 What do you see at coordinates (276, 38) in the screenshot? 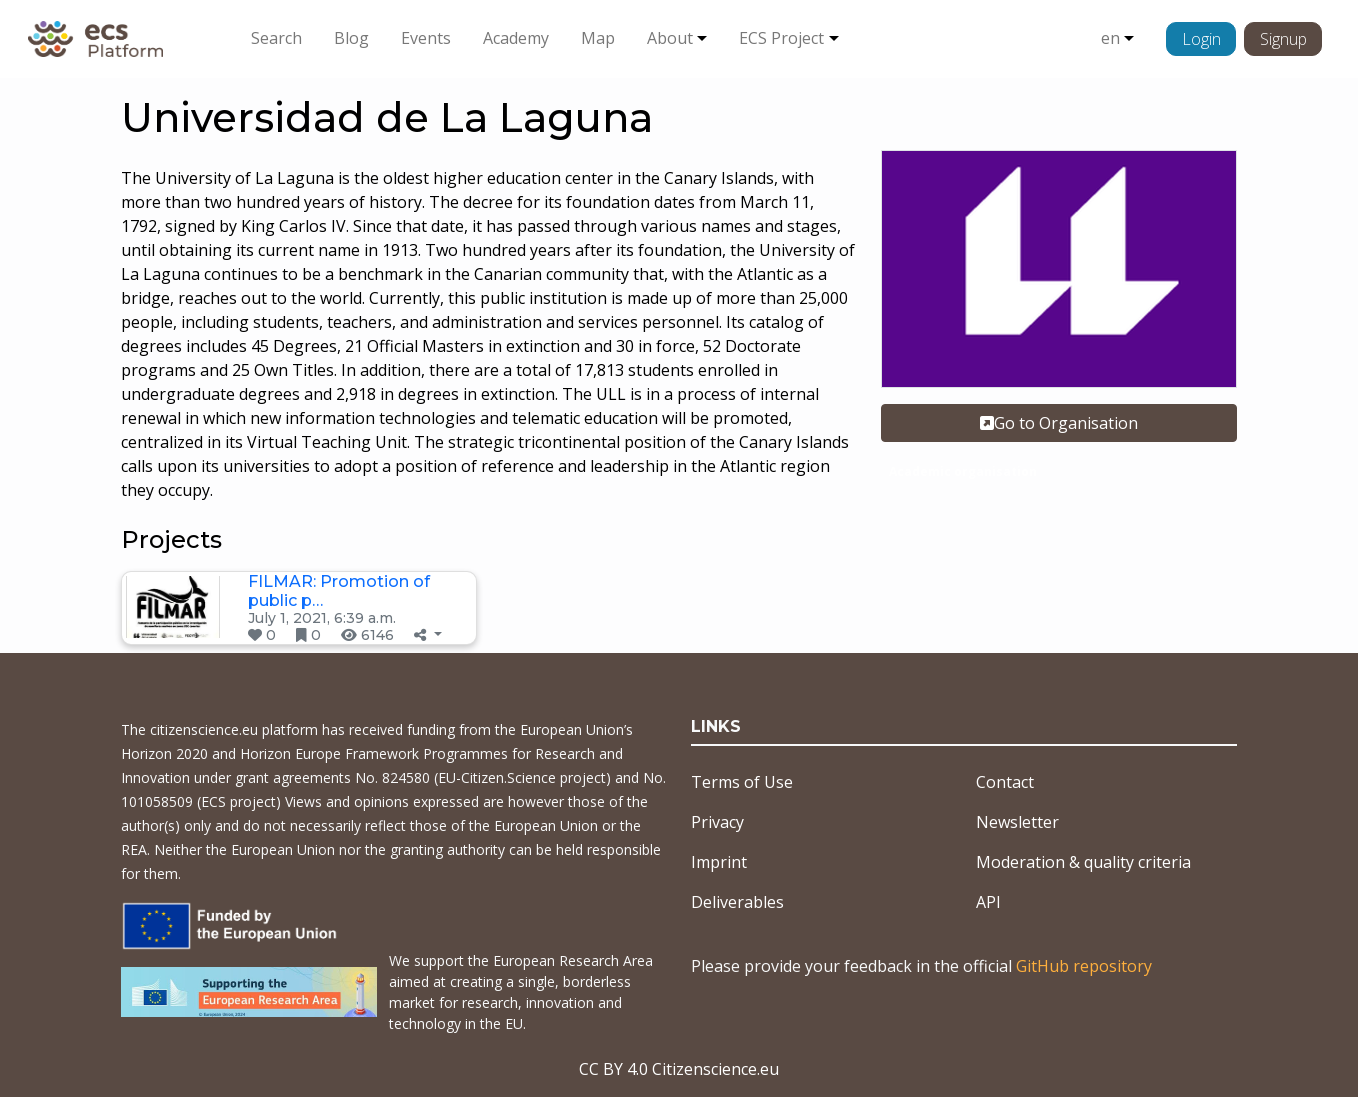
I see `Search` at bounding box center [276, 38].